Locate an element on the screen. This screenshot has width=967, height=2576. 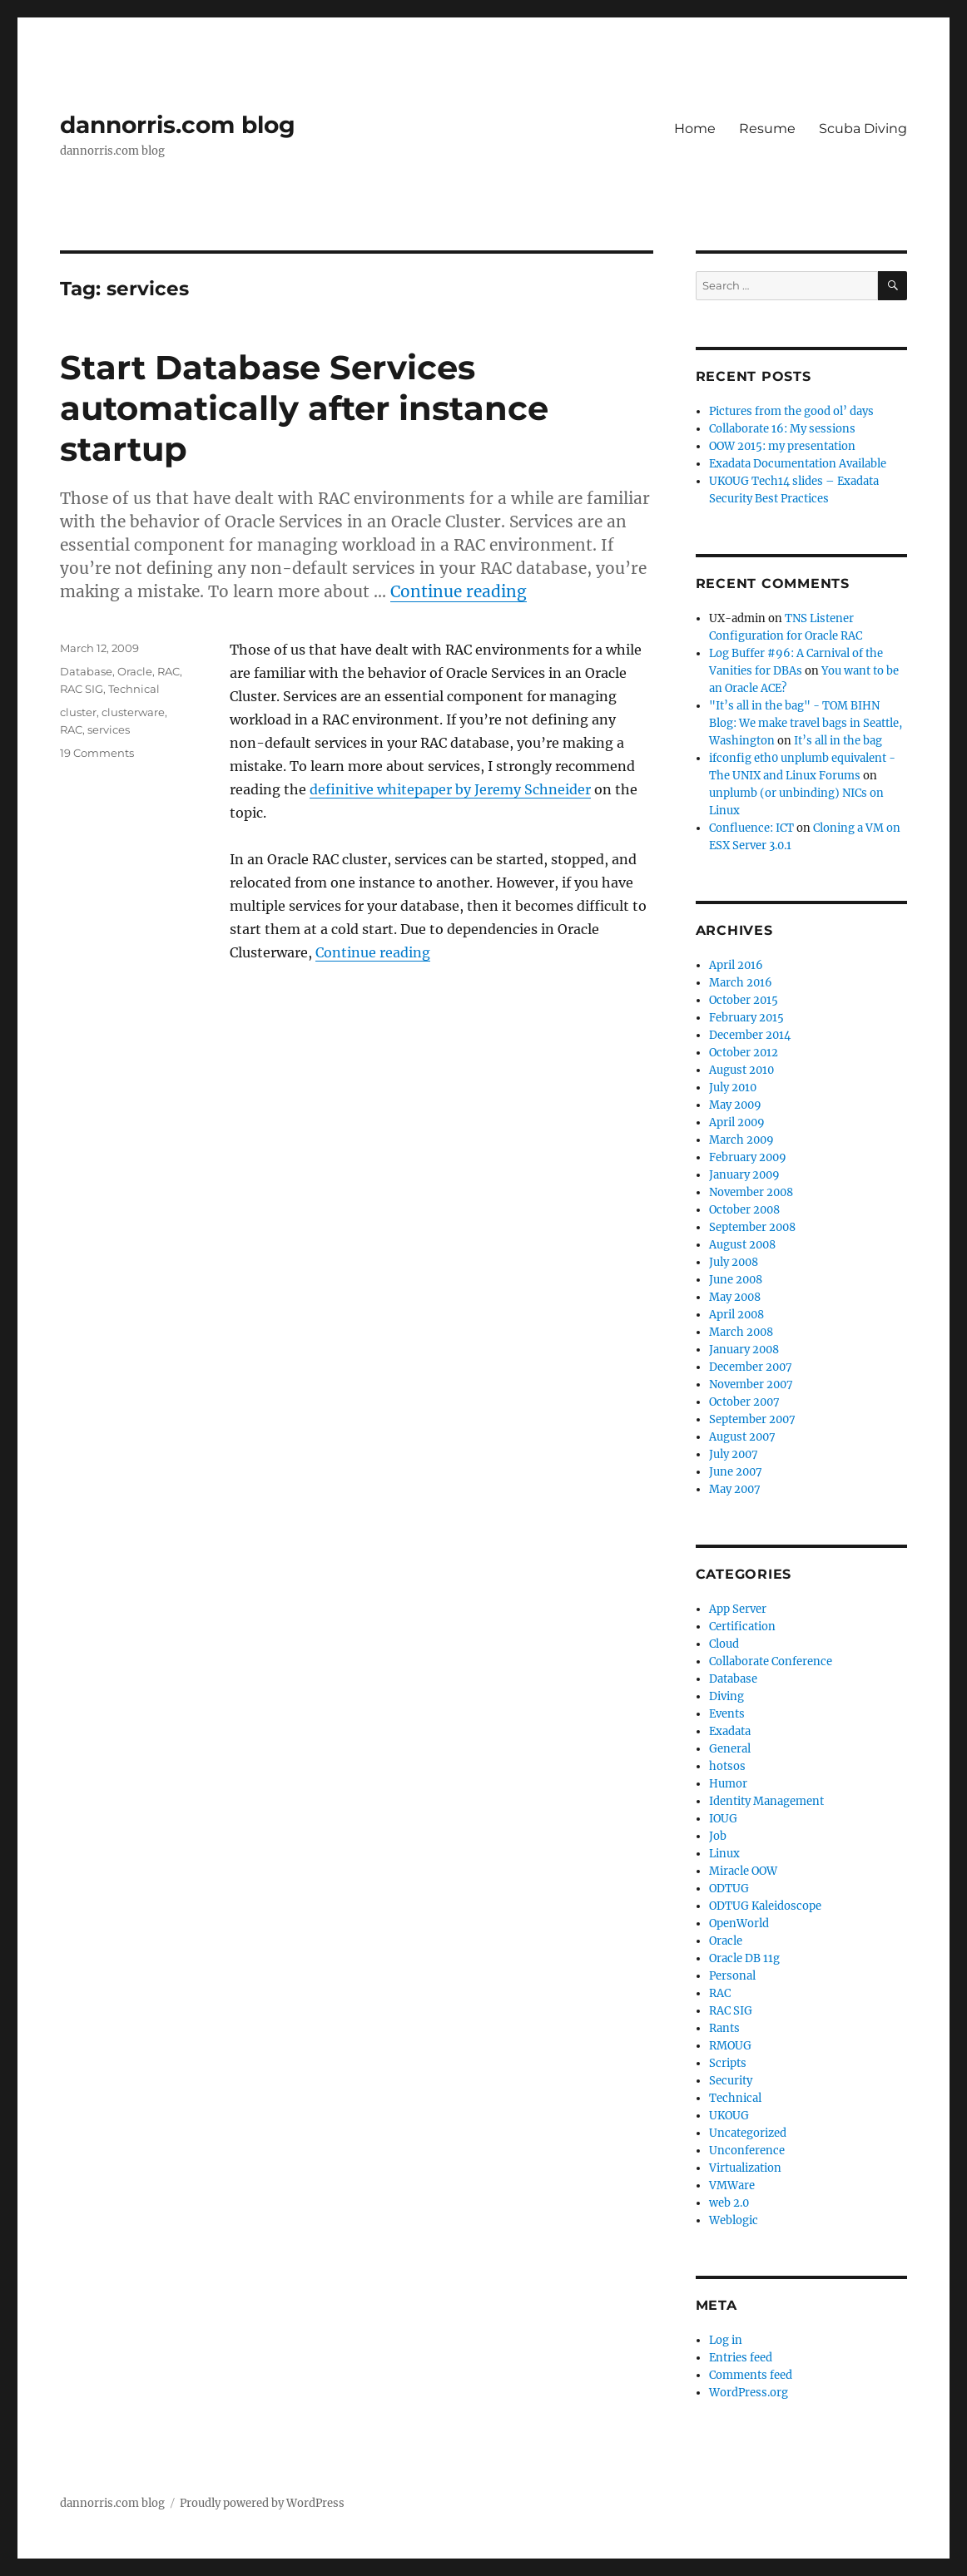
clusterware is located at coordinates (133, 712).